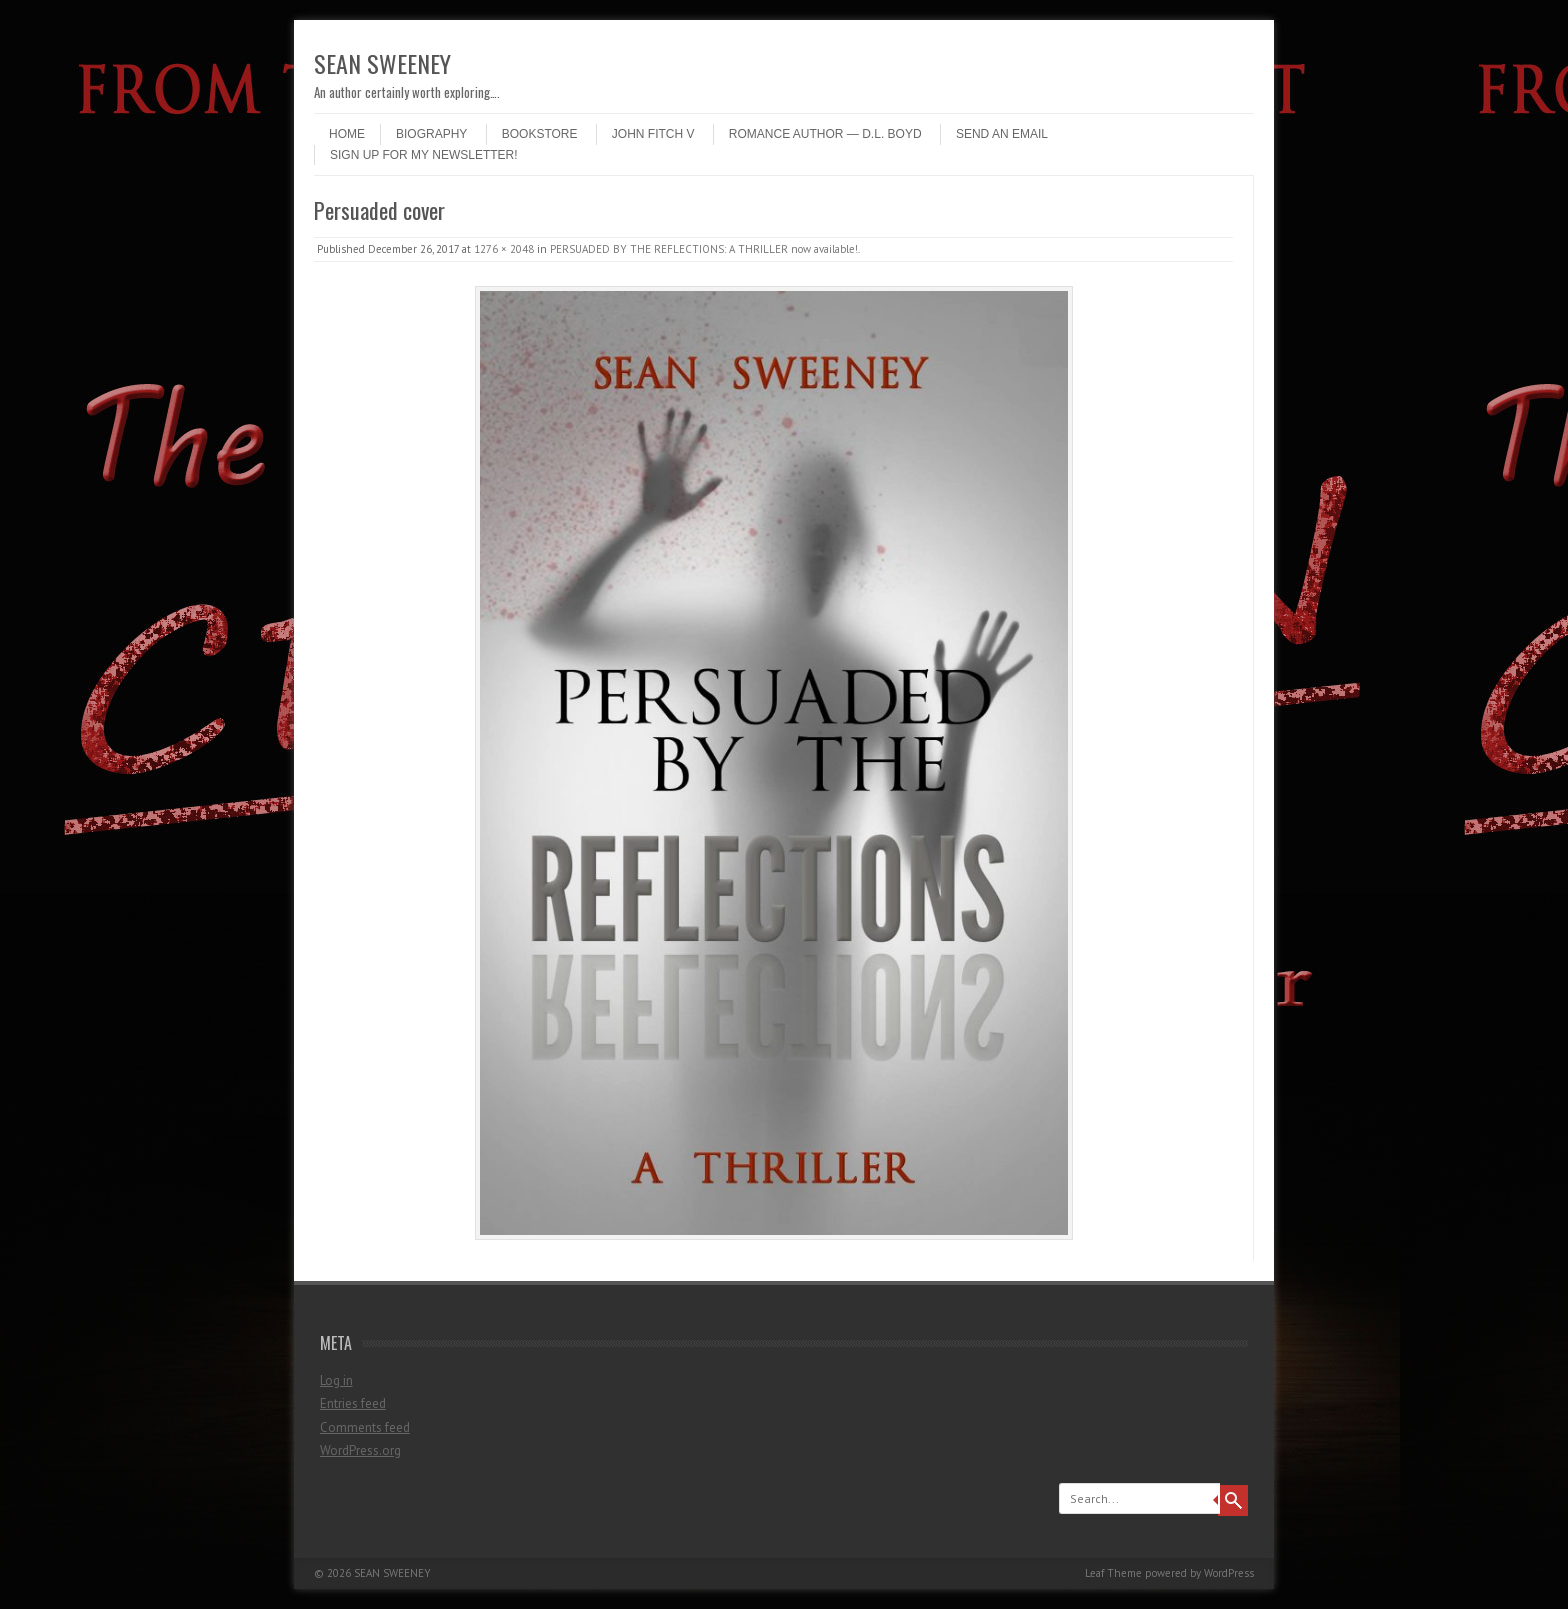  Describe the element at coordinates (424, 155) in the screenshot. I see `Sign up for my newsletter!` at that location.